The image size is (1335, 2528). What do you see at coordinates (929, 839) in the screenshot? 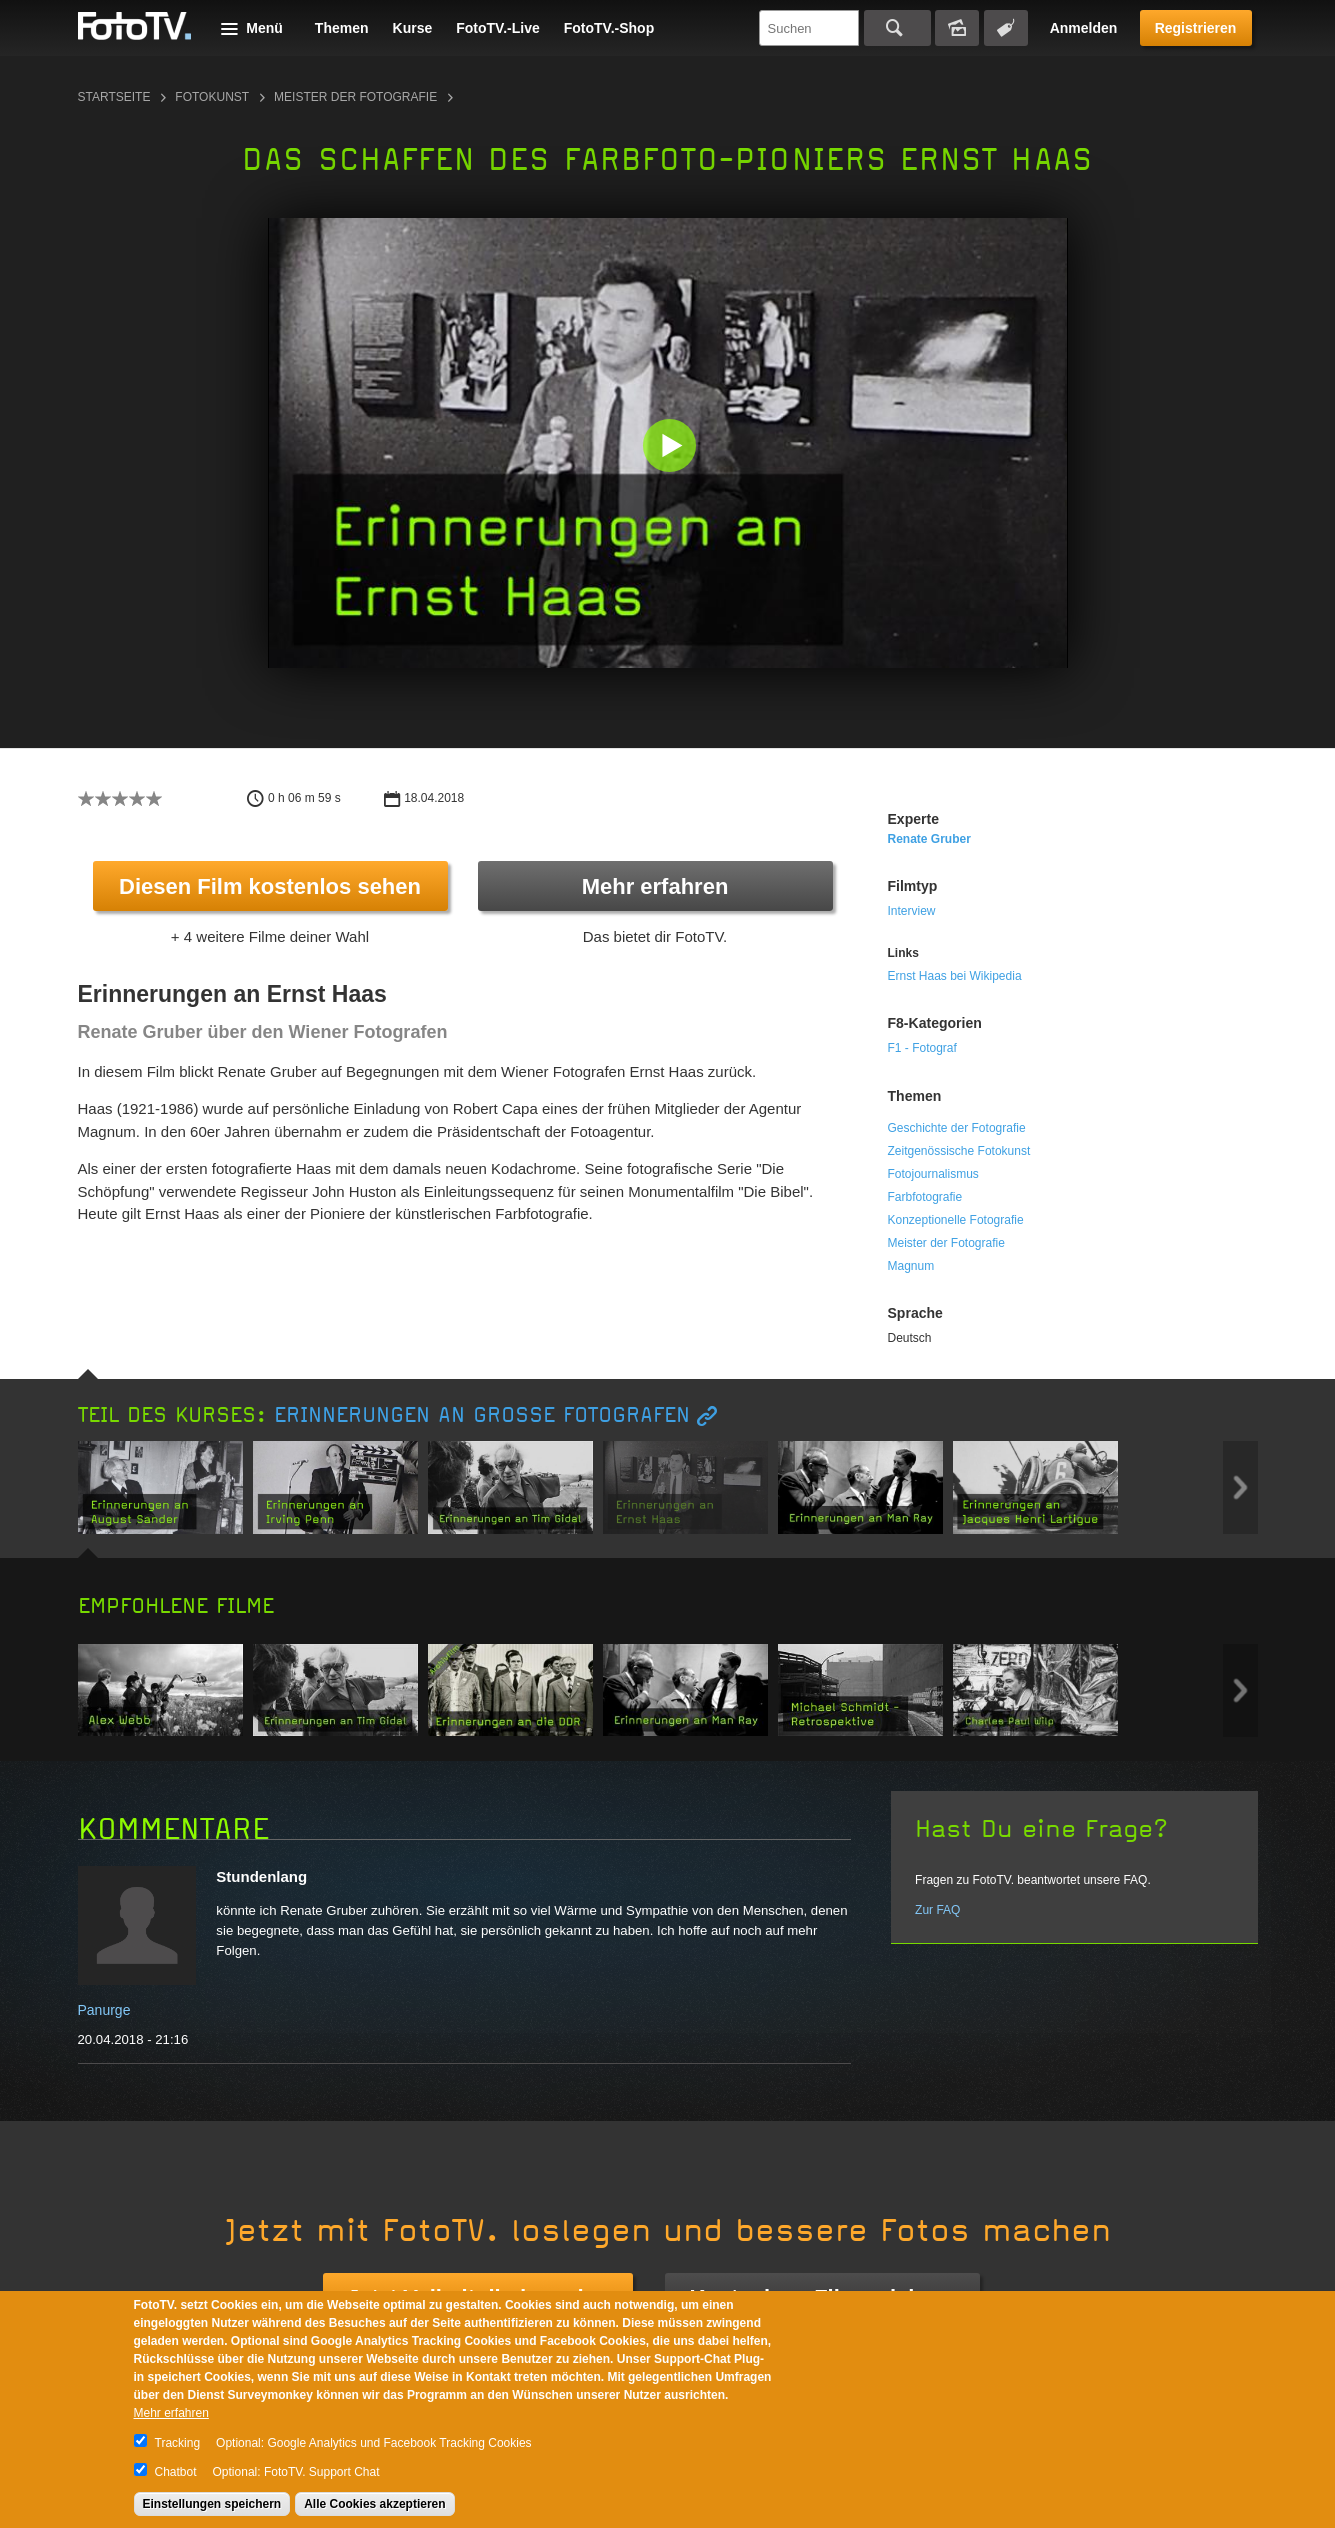
I see `Renate Gruber` at bounding box center [929, 839].